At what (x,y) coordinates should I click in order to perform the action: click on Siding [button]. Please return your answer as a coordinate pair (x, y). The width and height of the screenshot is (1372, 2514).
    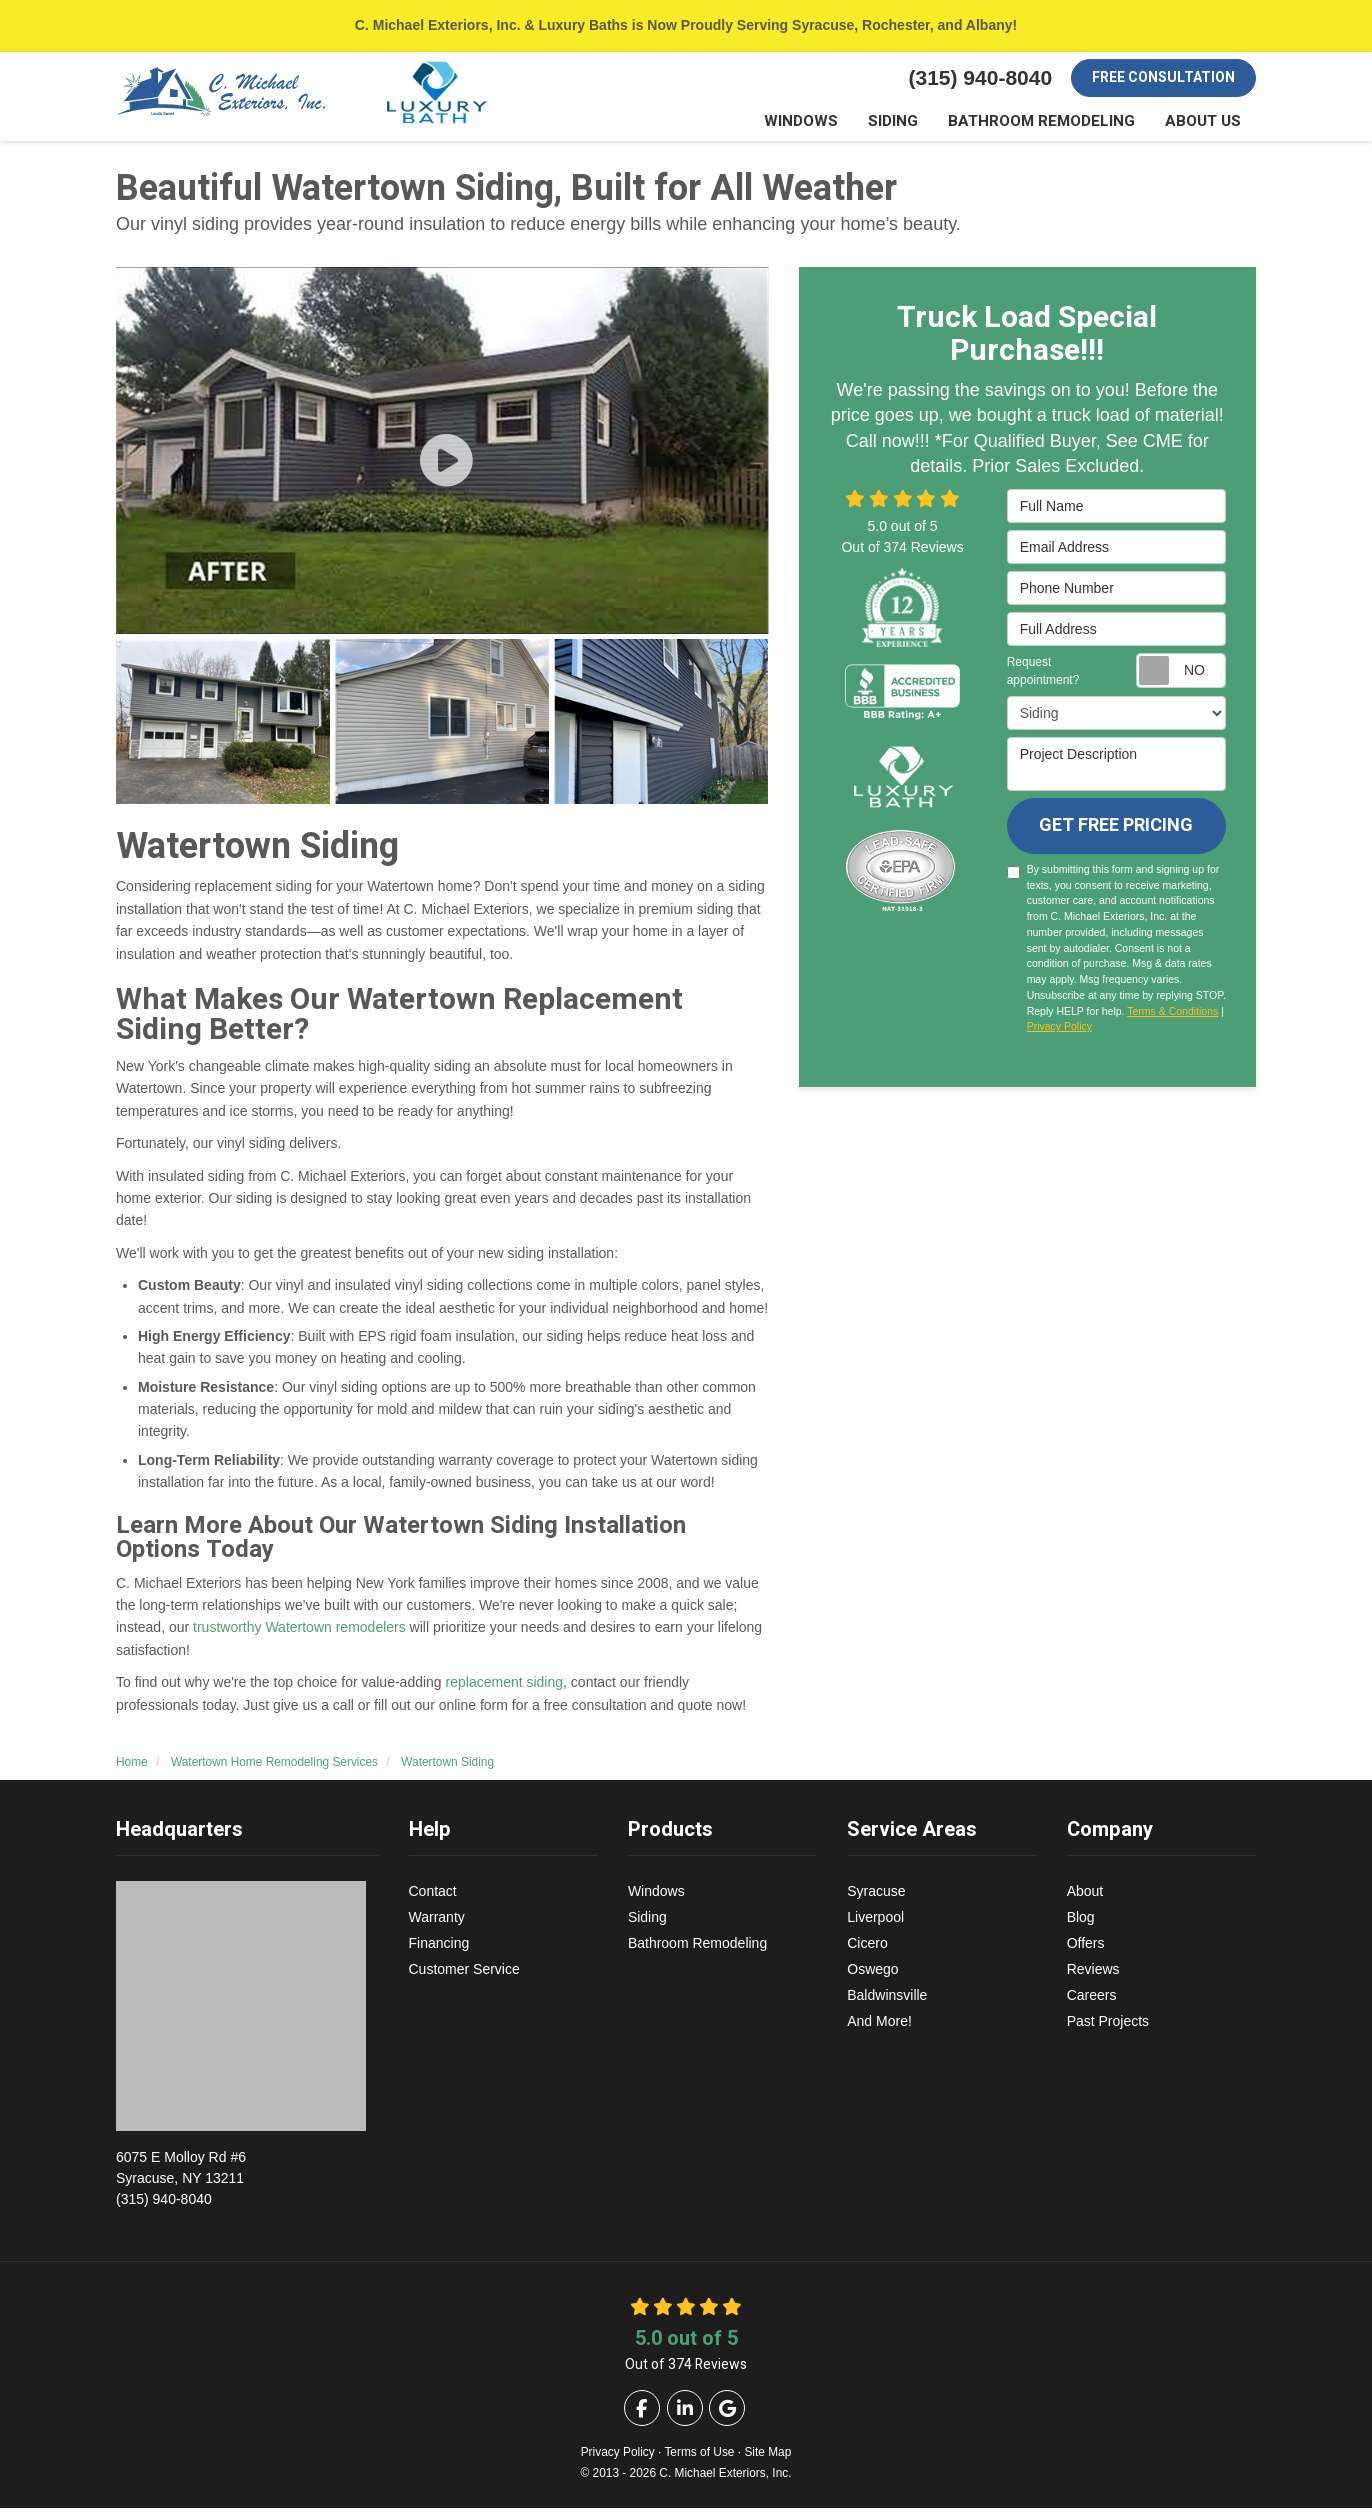
    Looking at the image, I should click on (915, 124).